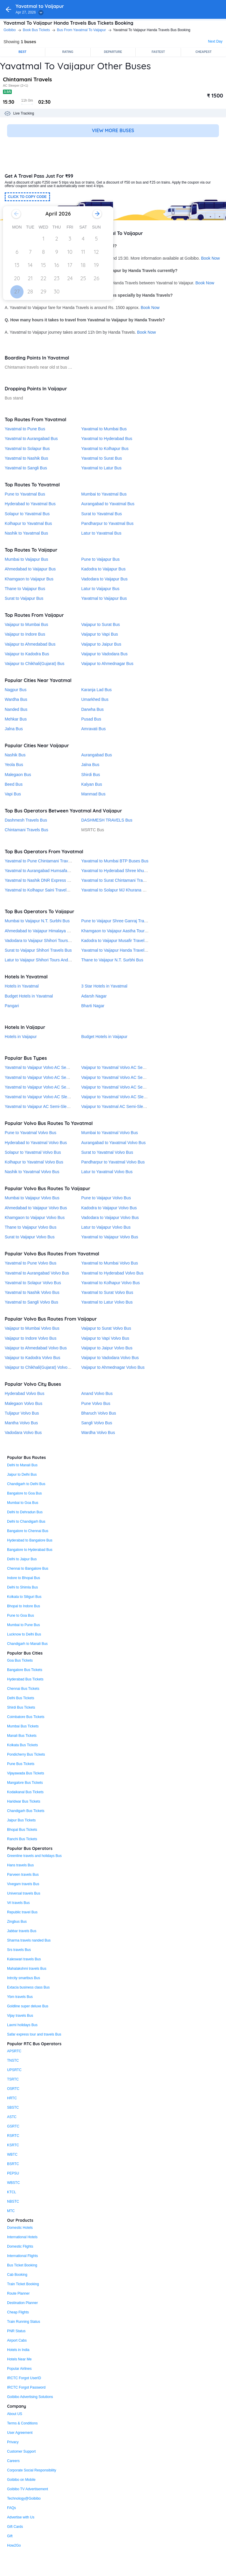 The width and height of the screenshot is (226, 2576). Describe the element at coordinates (106, 438) in the screenshot. I see `Yavatmal to Hyderabad Bus` at that location.